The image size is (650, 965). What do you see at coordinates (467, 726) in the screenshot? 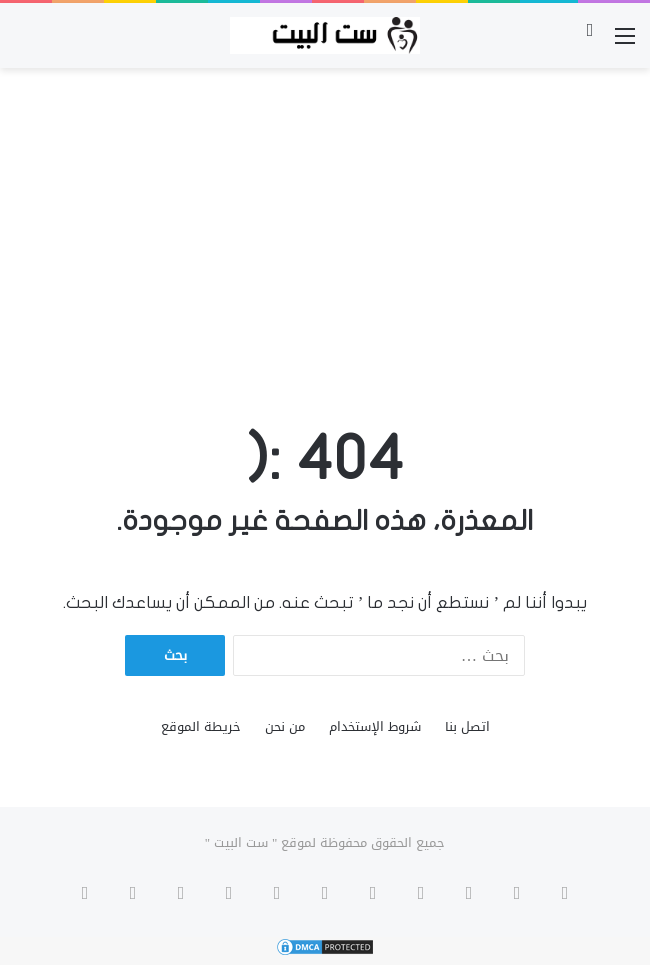
I see `اتصل بنا` at bounding box center [467, 726].